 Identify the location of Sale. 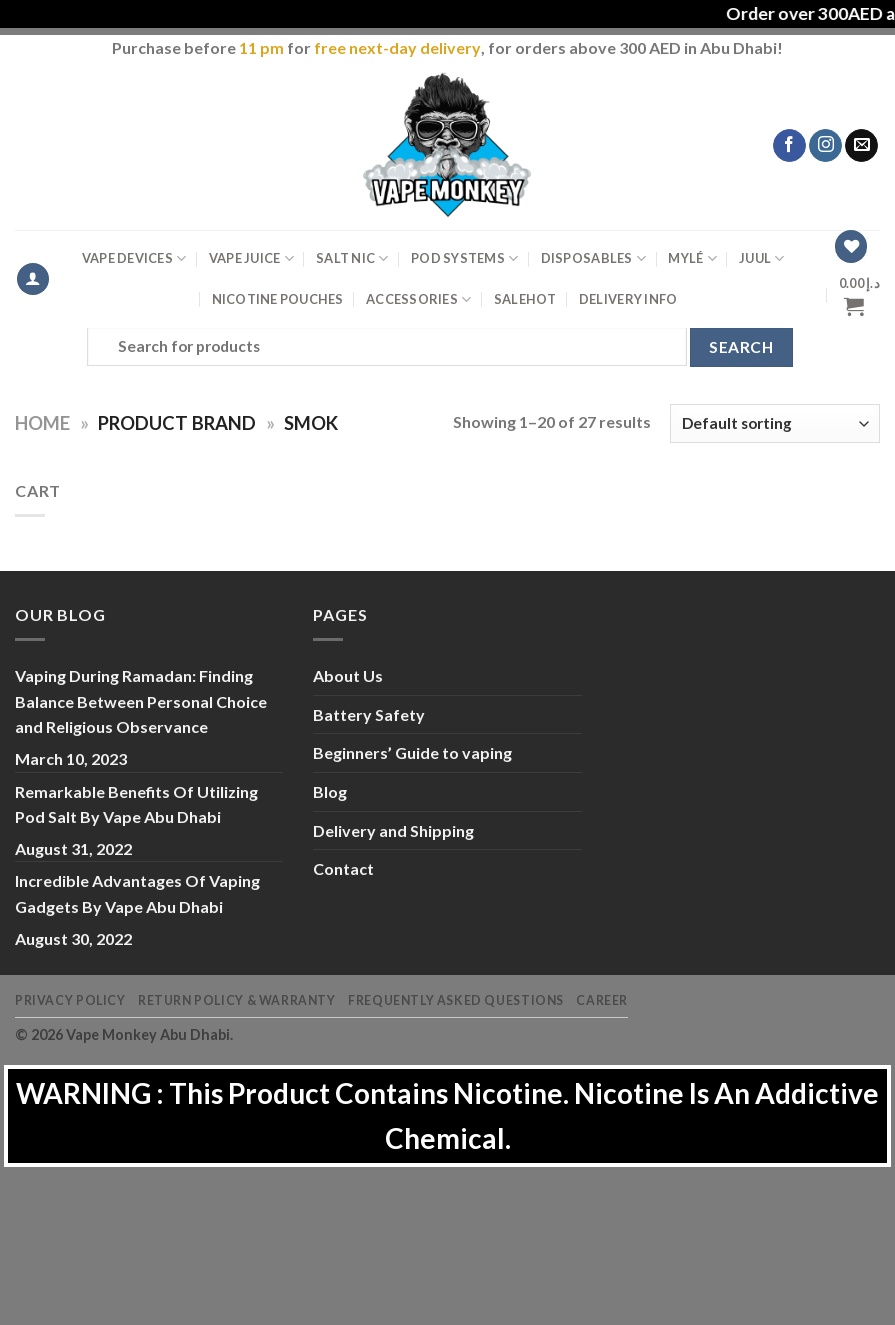
(525, 299).